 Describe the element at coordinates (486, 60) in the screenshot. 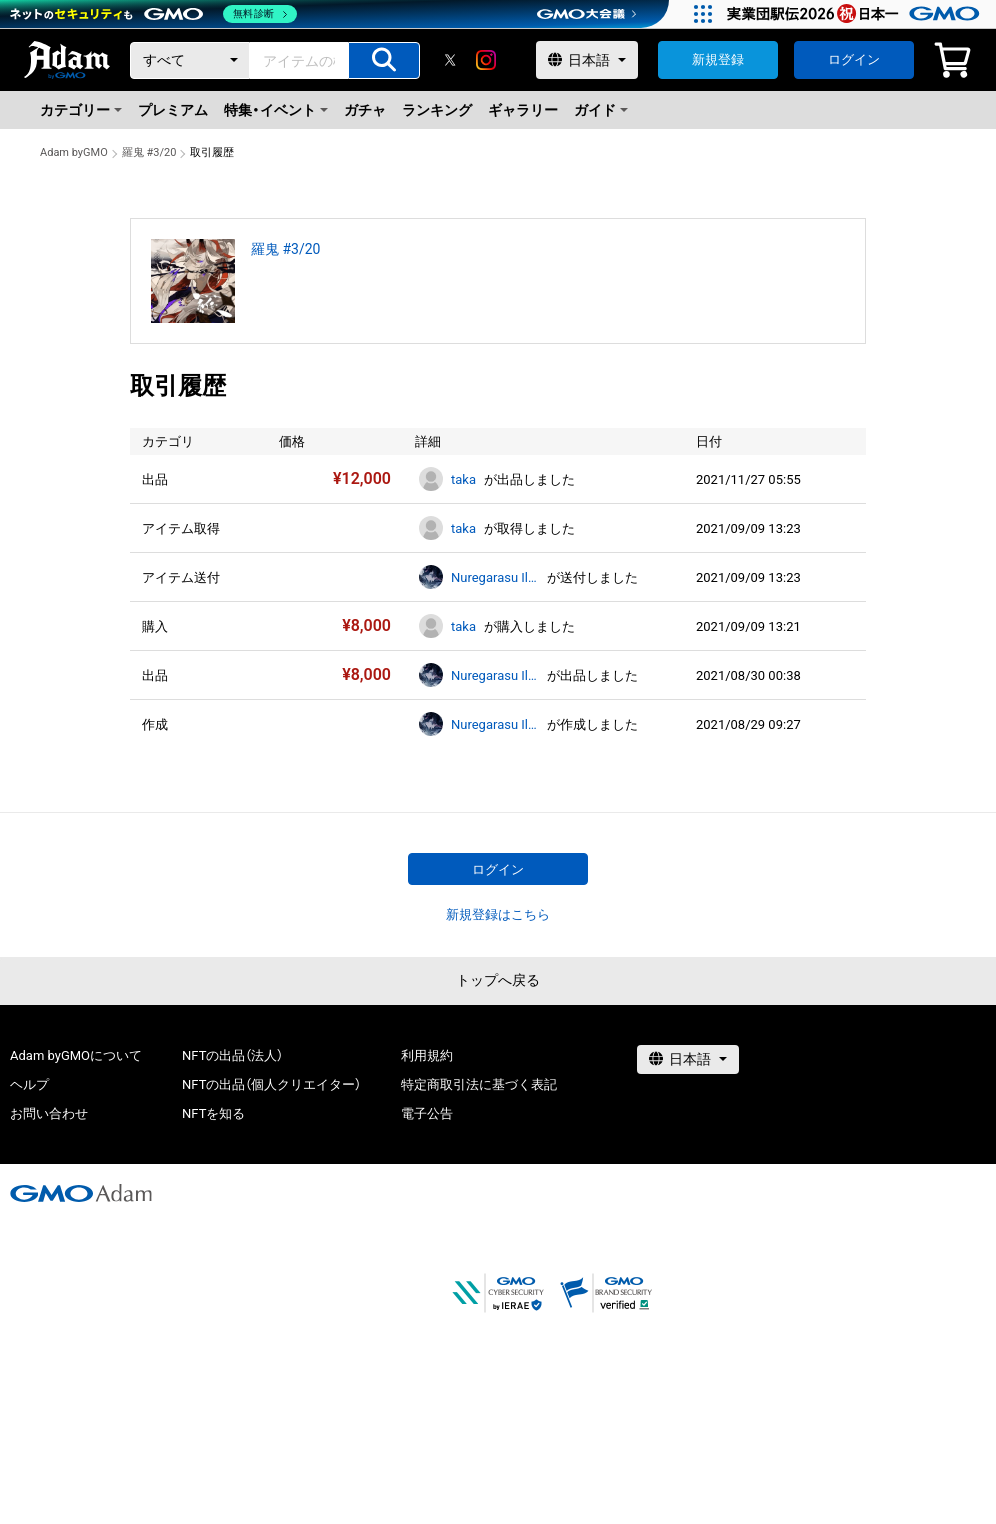

I see `[instagram]` at that location.